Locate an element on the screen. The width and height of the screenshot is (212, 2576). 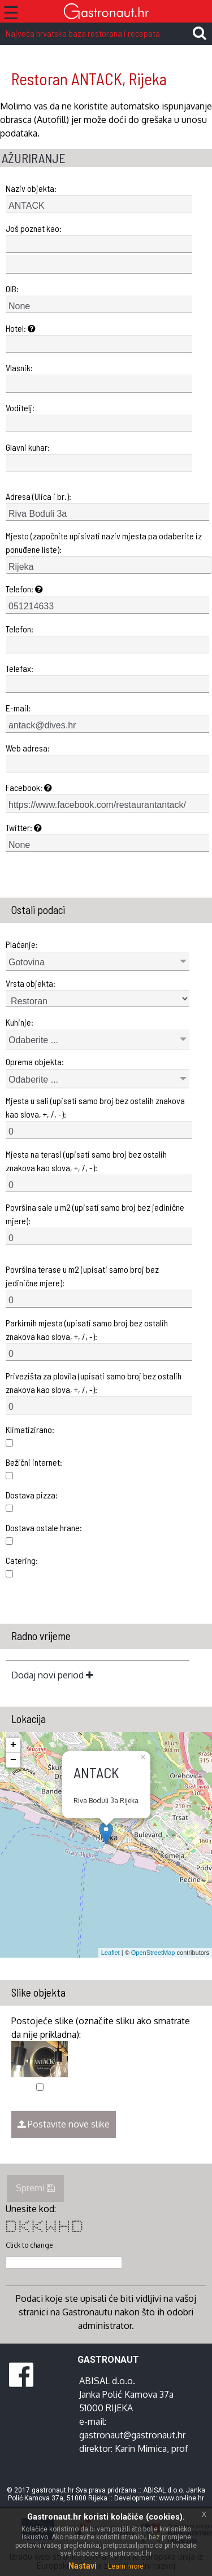
Gotovina is located at coordinates (26, 962).